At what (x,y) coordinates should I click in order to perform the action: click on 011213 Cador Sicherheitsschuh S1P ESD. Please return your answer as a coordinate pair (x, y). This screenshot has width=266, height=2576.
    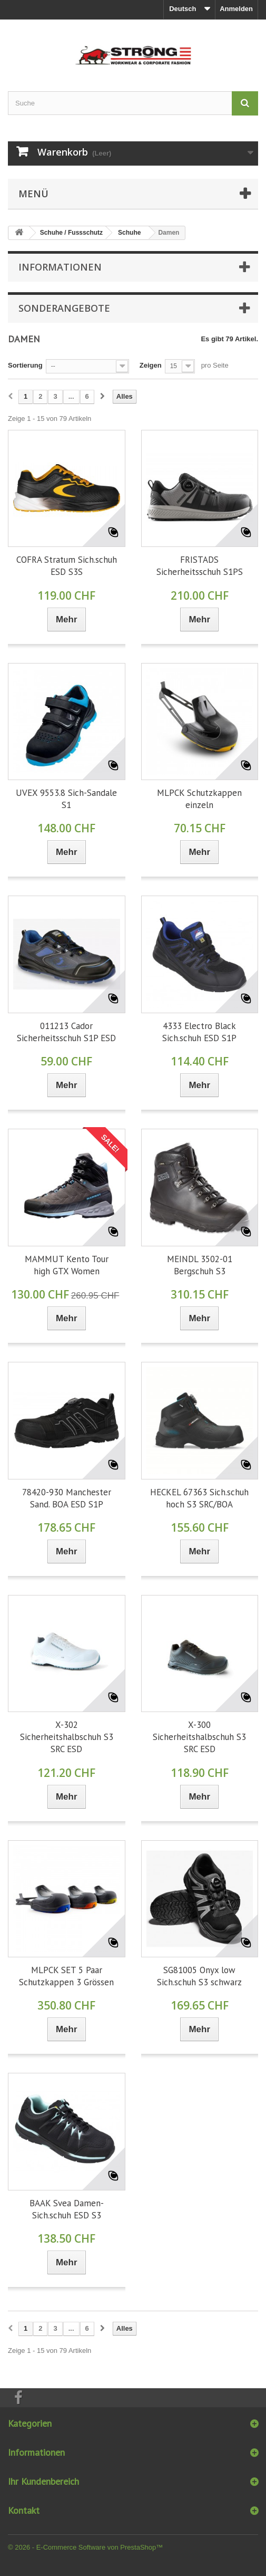
    Looking at the image, I should click on (66, 1032).